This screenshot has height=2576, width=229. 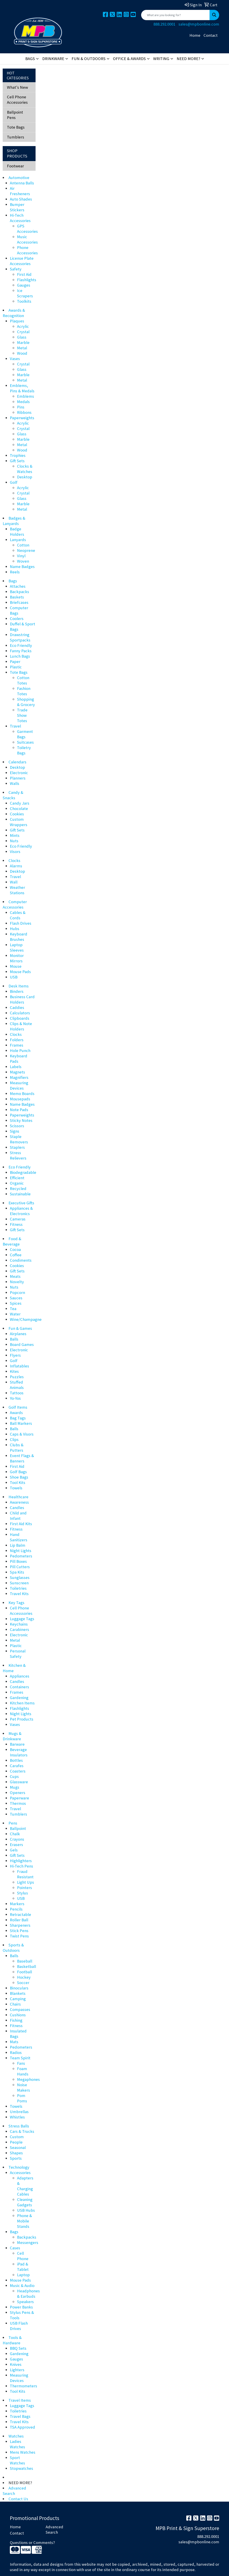 I want to click on Home, so click(x=194, y=35).